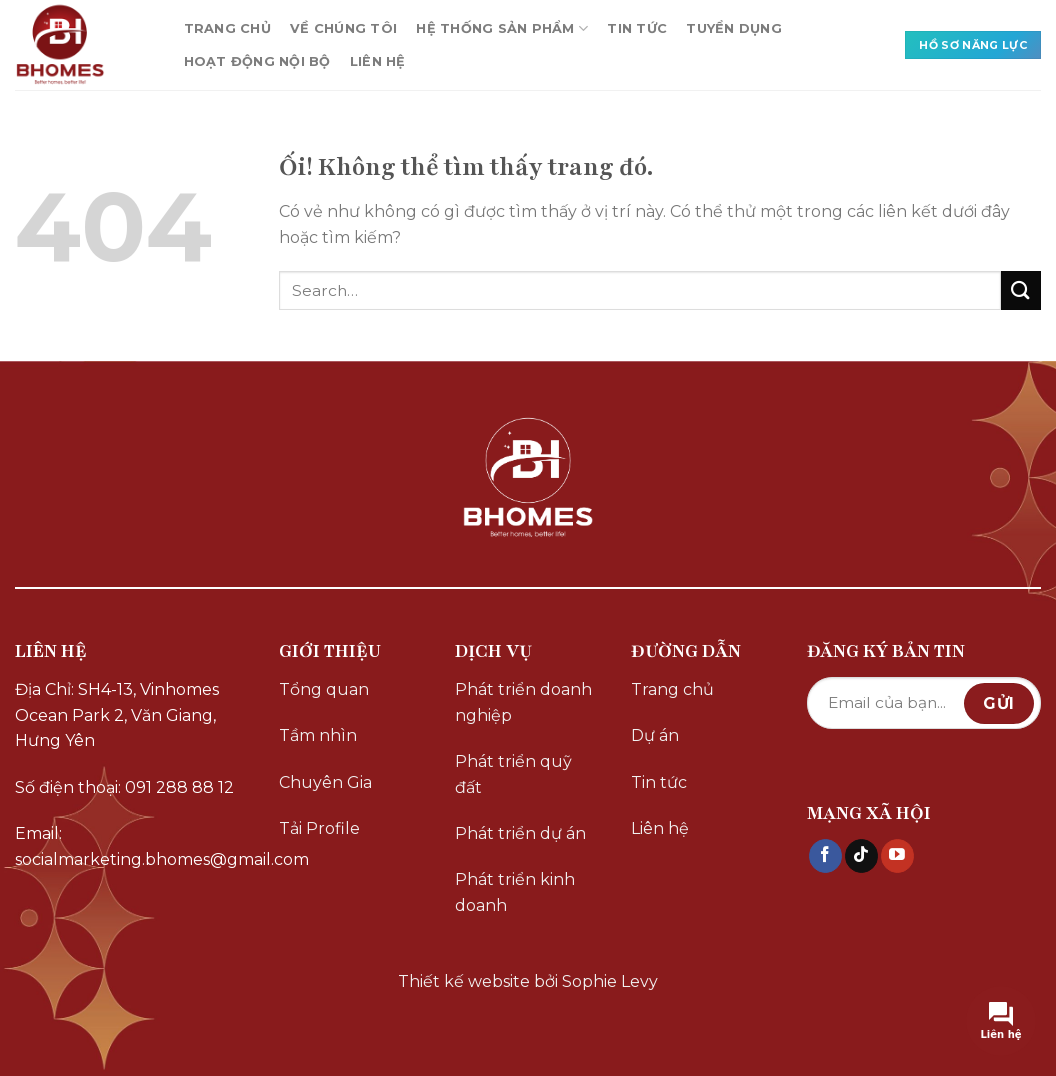  Describe the element at coordinates (520, 833) in the screenshot. I see `Phát triển dự án` at that location.